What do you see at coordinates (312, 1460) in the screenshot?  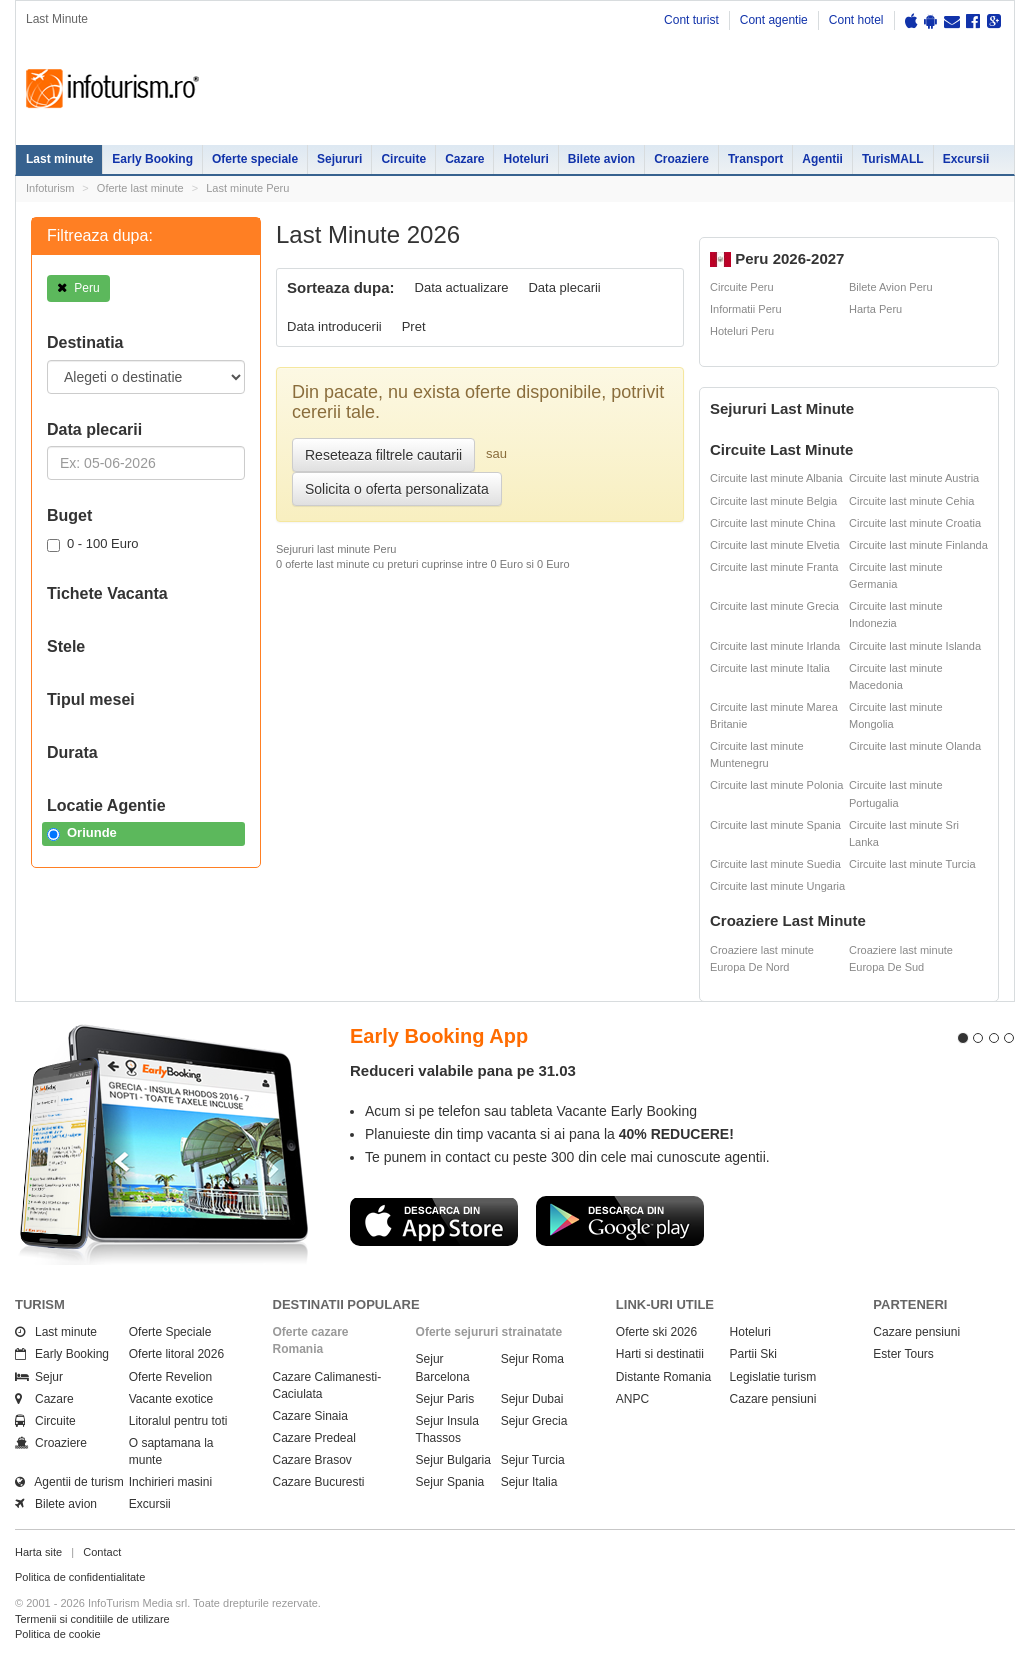 I see `Cazare Brasov` at bounding box center [312, 1460].